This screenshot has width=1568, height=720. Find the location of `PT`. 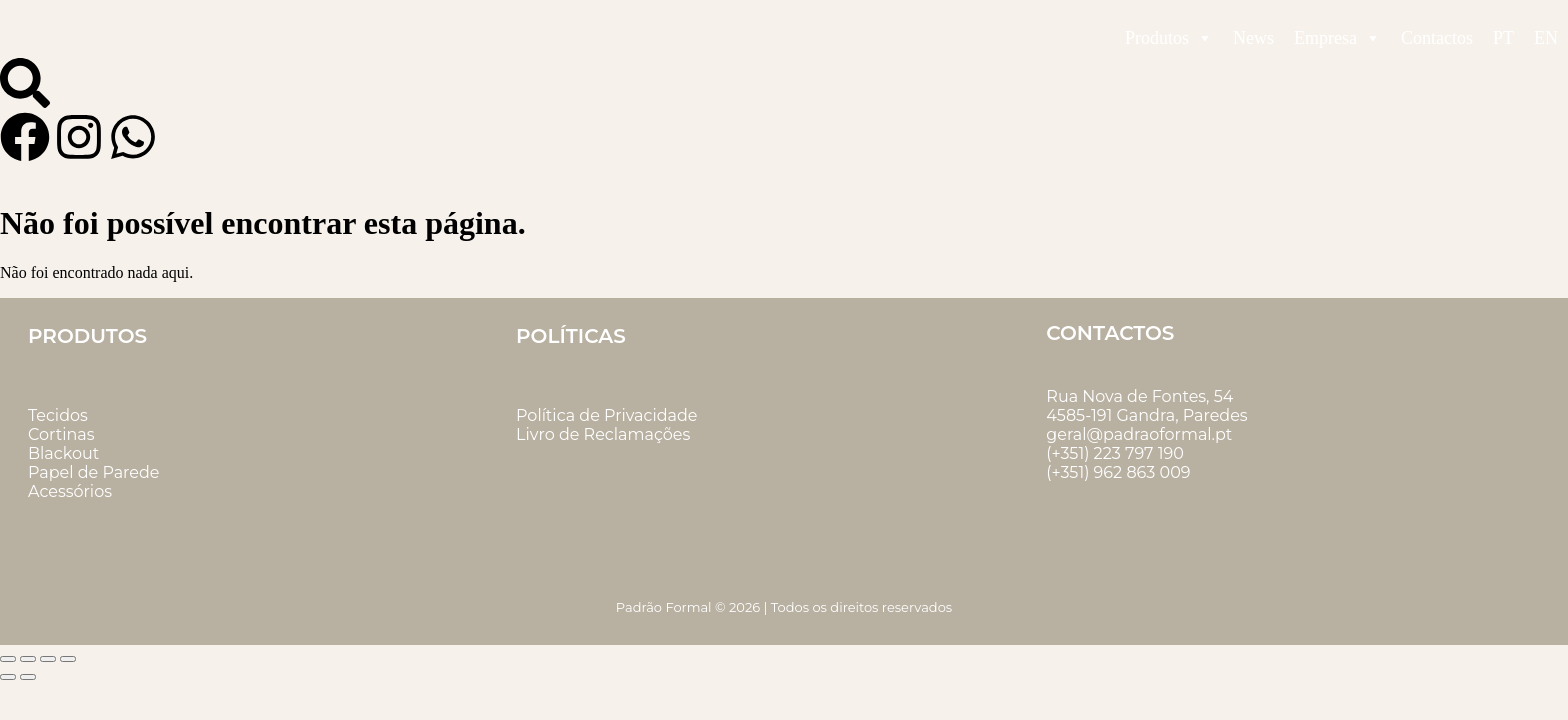

PT is located at coordinates (1503, 38).